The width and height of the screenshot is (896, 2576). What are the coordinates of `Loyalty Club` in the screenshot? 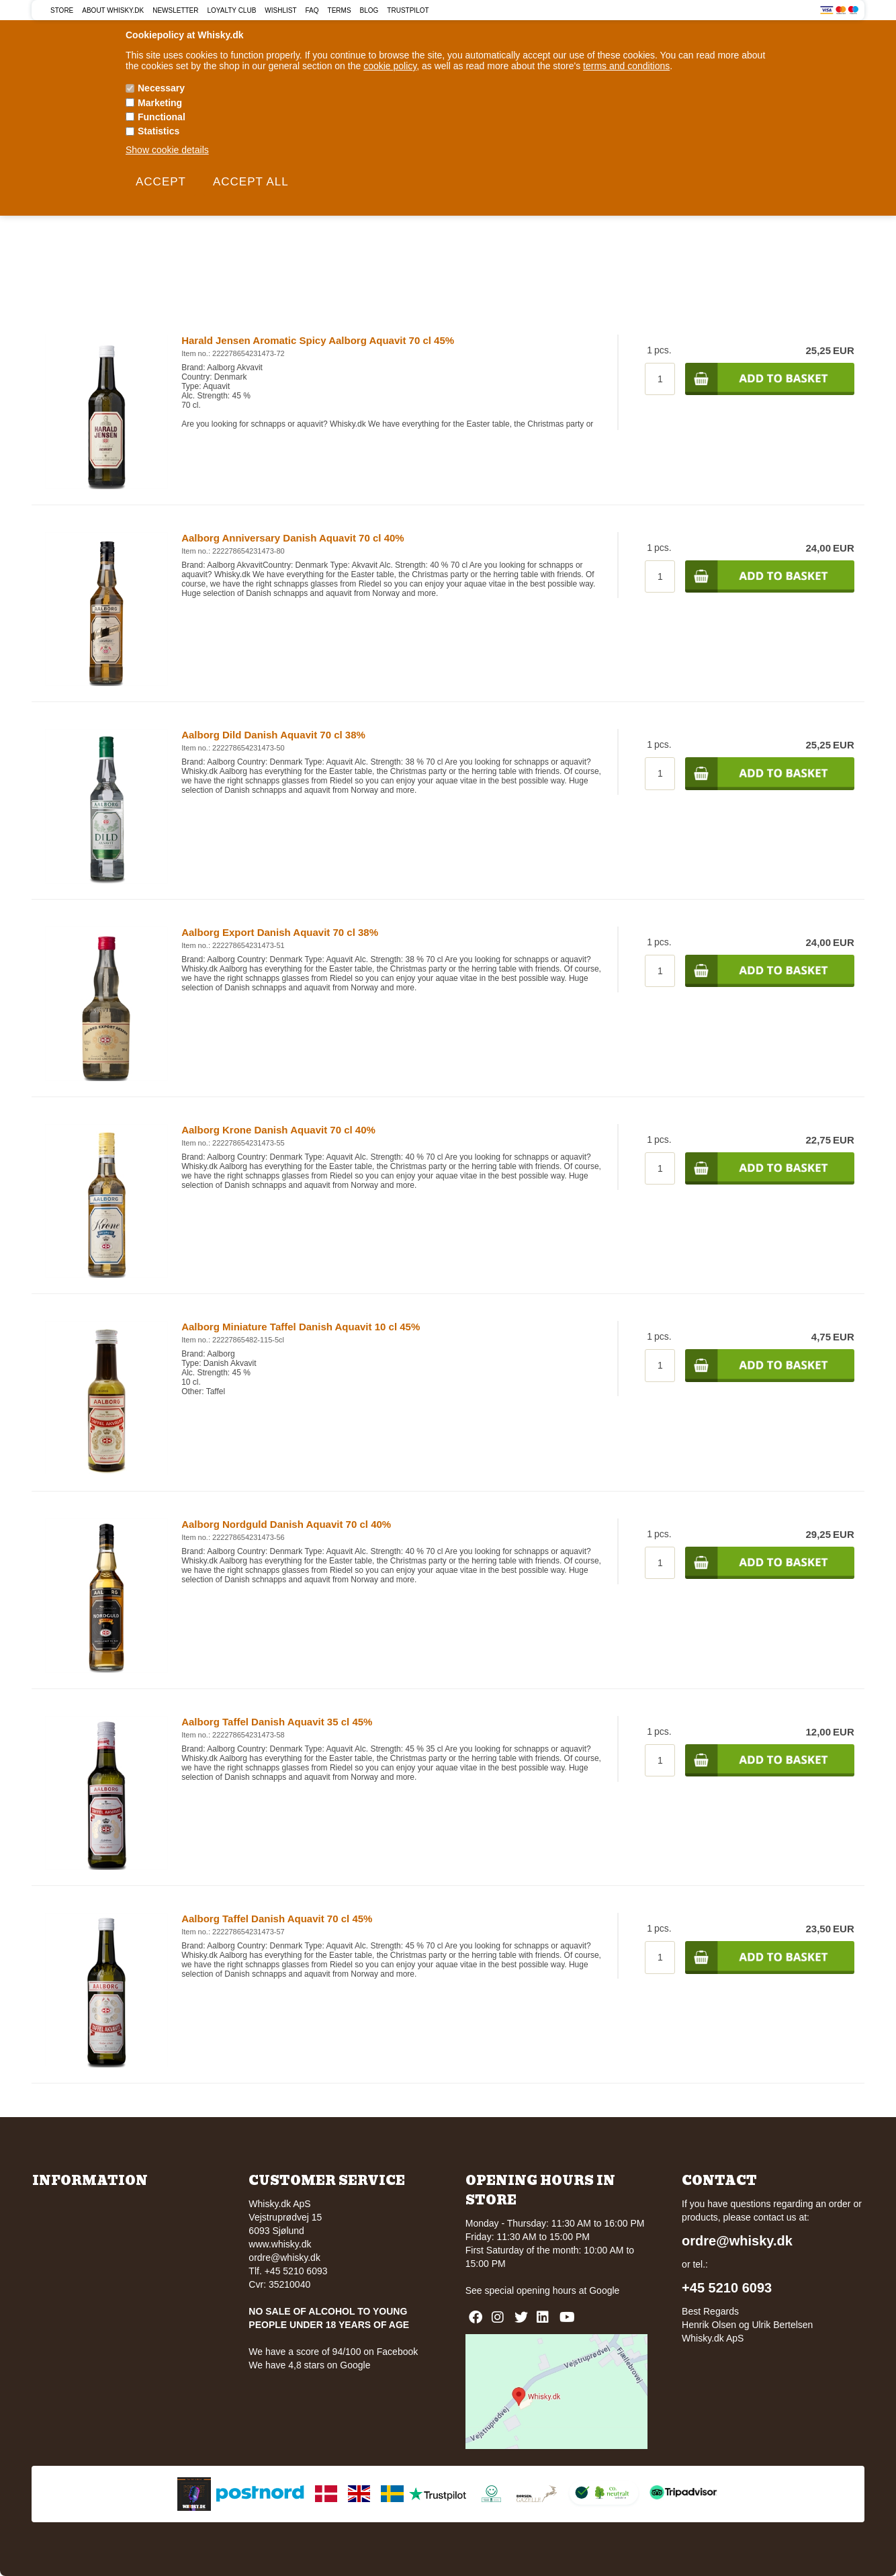 It's located at (232, 10).